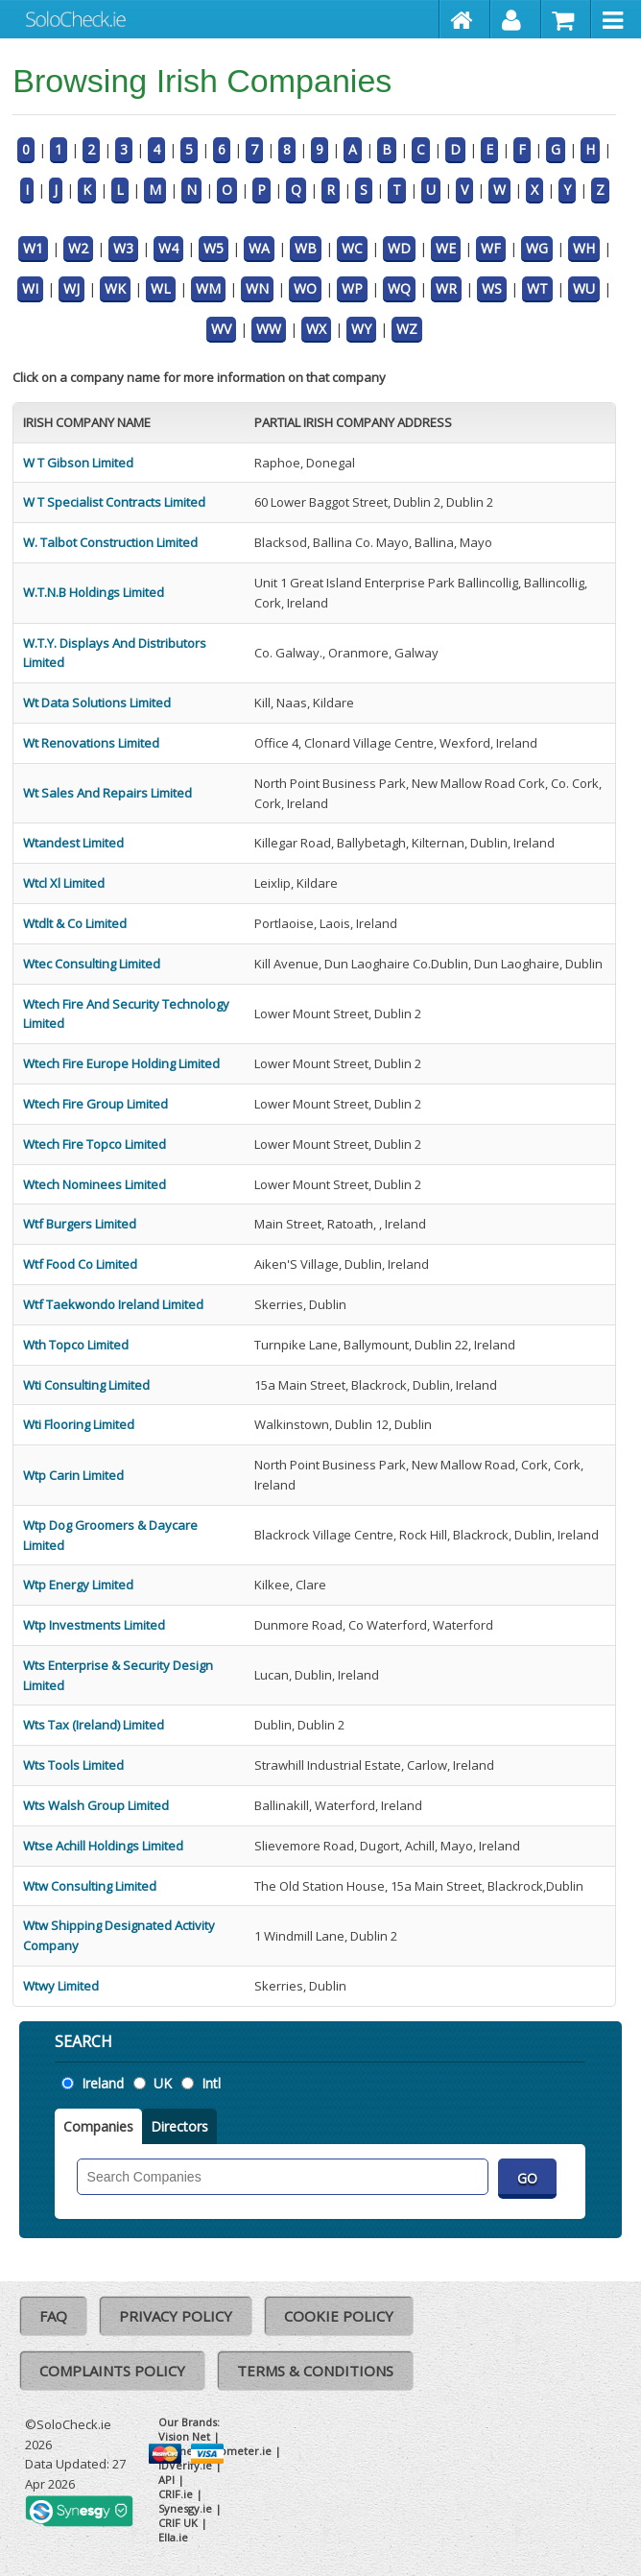 Image resolution: width=641 pixels, height=2576 pixels. Describe the element at coordinates (173, 2537) in the screenshot. I see `Ella.ie` at that location.